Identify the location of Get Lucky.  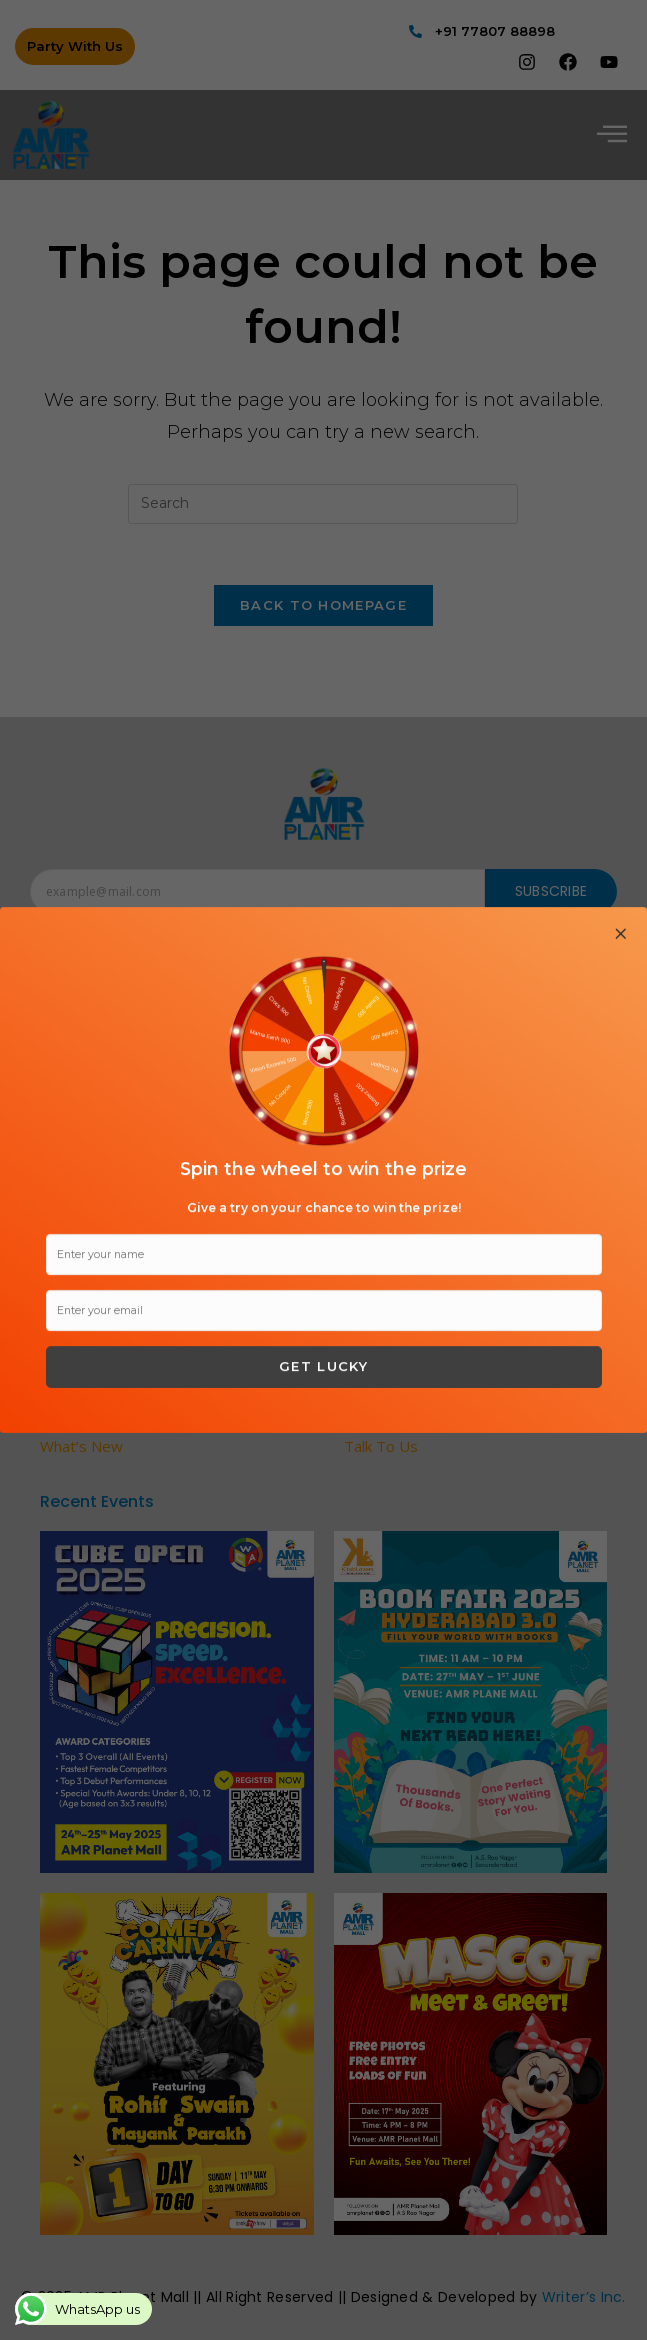
(323, 1366).